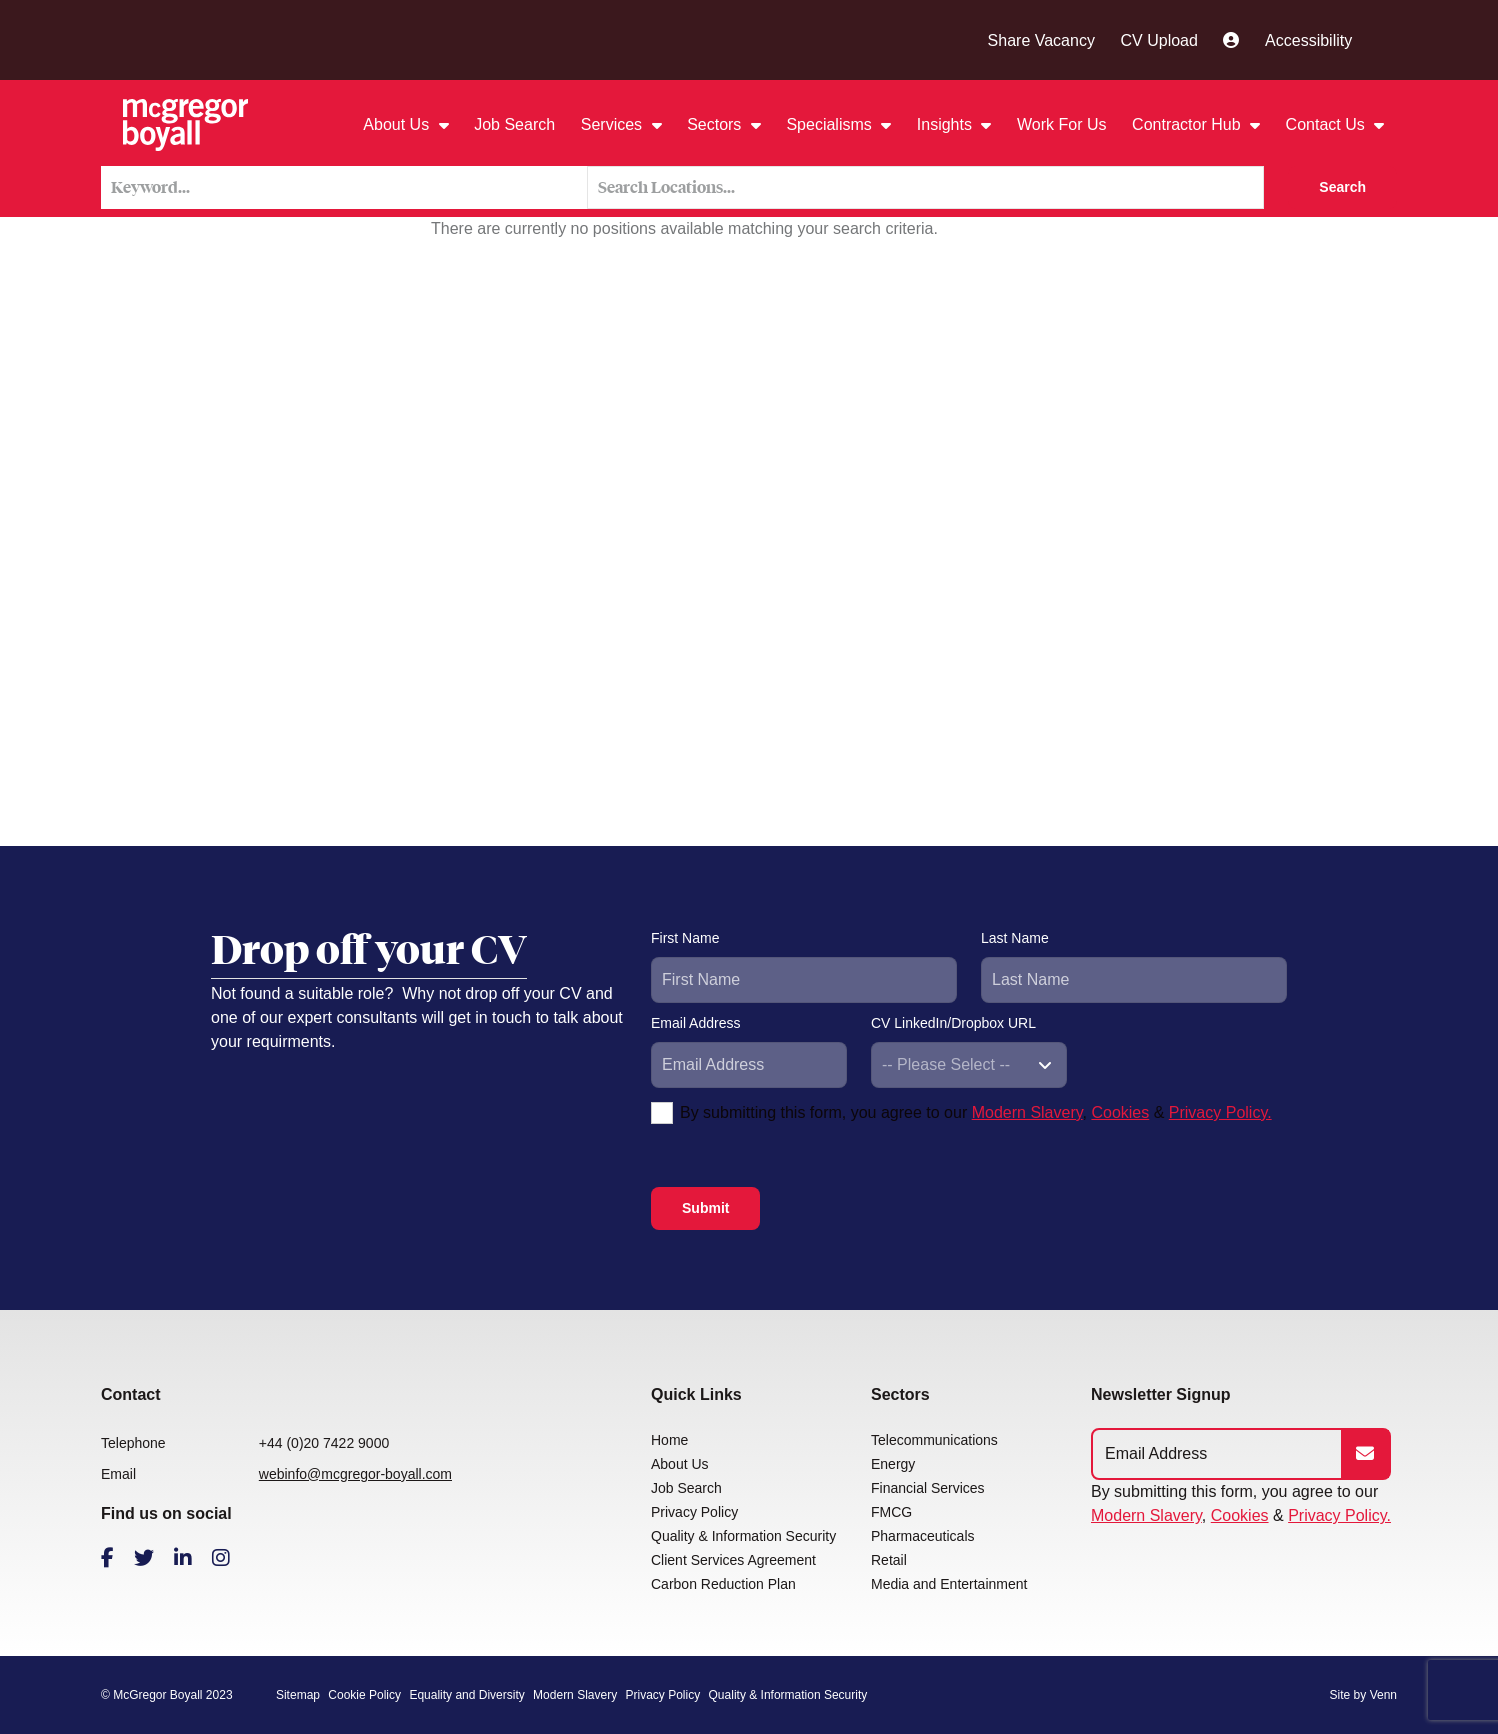 The image size is (1498, 1734). What do you see at coordinates (685, 938) in the screenshot?
I see `First Name` at bounding box center [685, 938].